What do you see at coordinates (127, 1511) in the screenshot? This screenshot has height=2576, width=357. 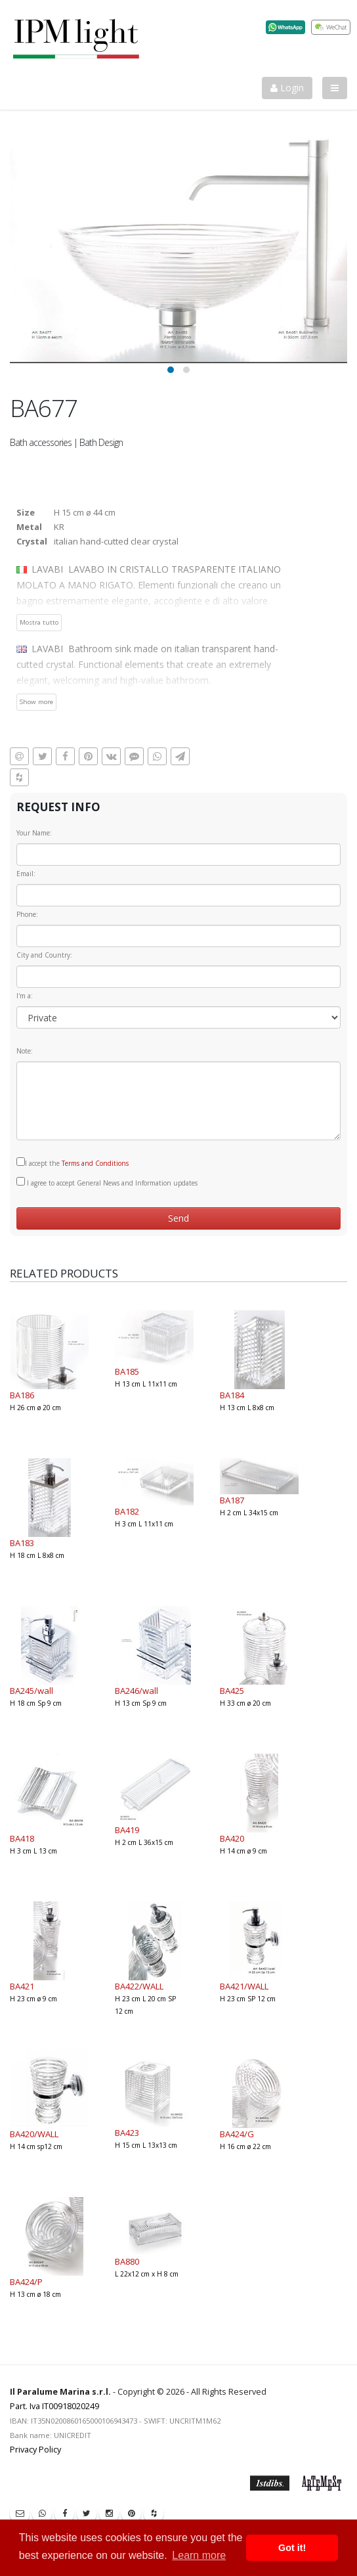 I see `BA182` at bounding box center [127, 1511].